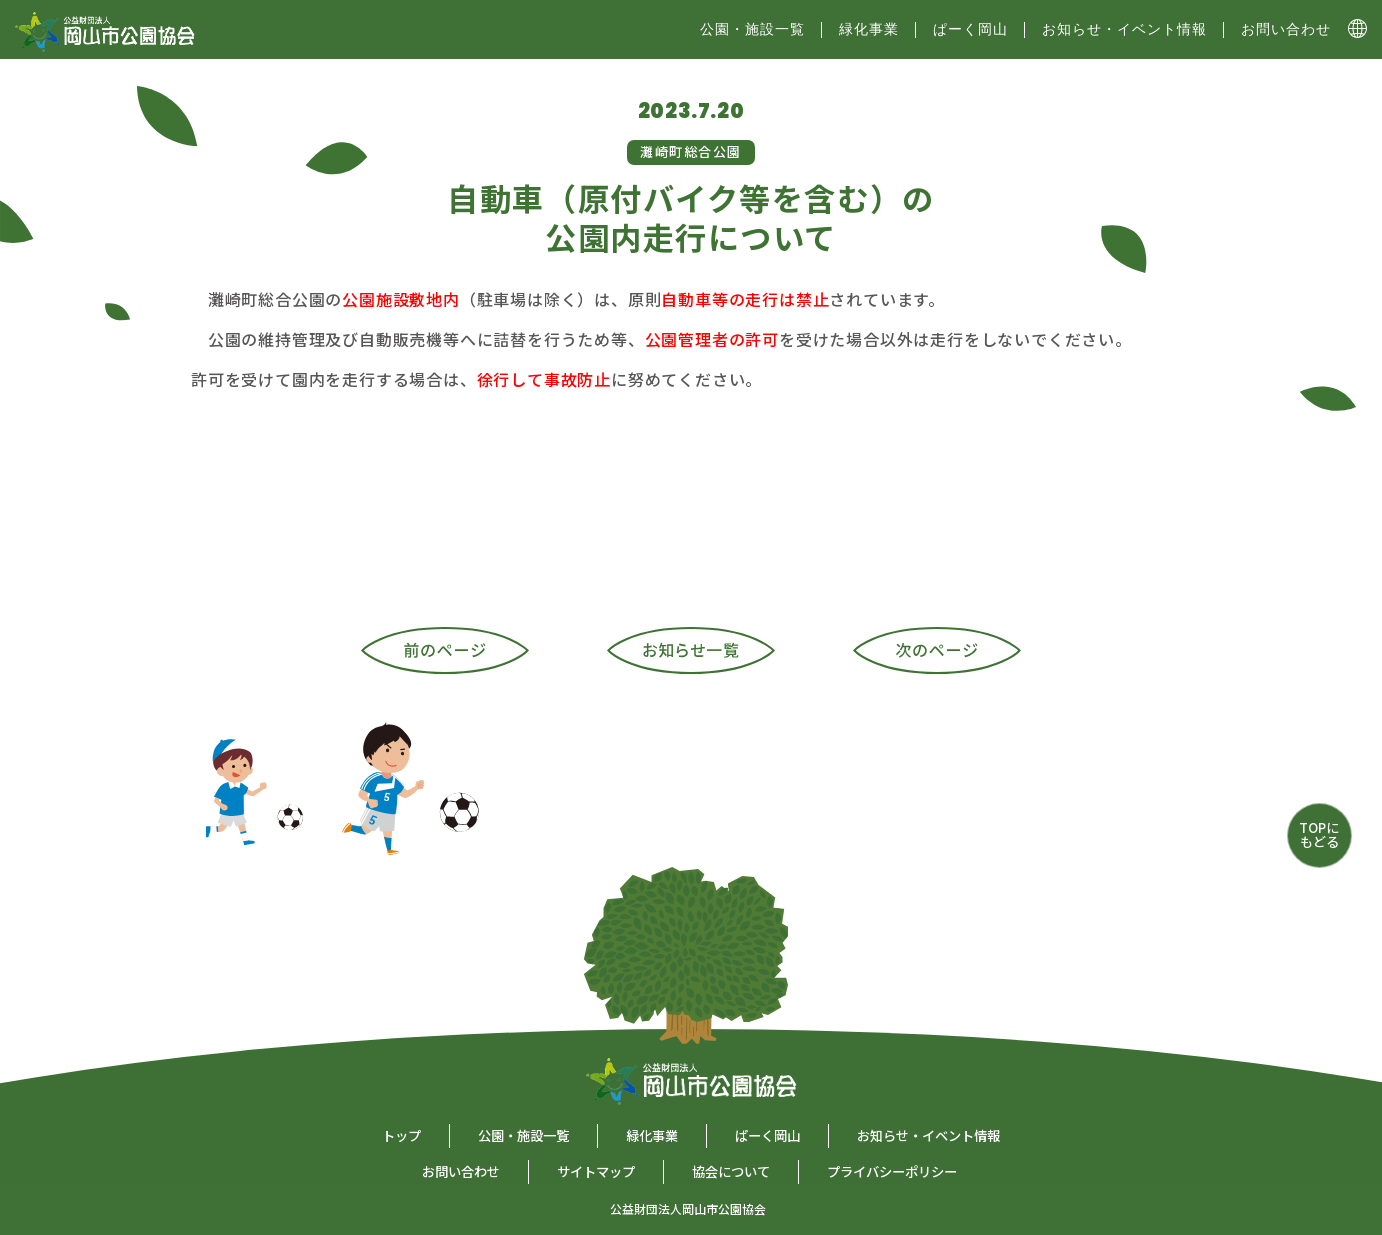  Describe the element at coordinates (401, 1135) in the screenshot. I see `トップ` at that location.